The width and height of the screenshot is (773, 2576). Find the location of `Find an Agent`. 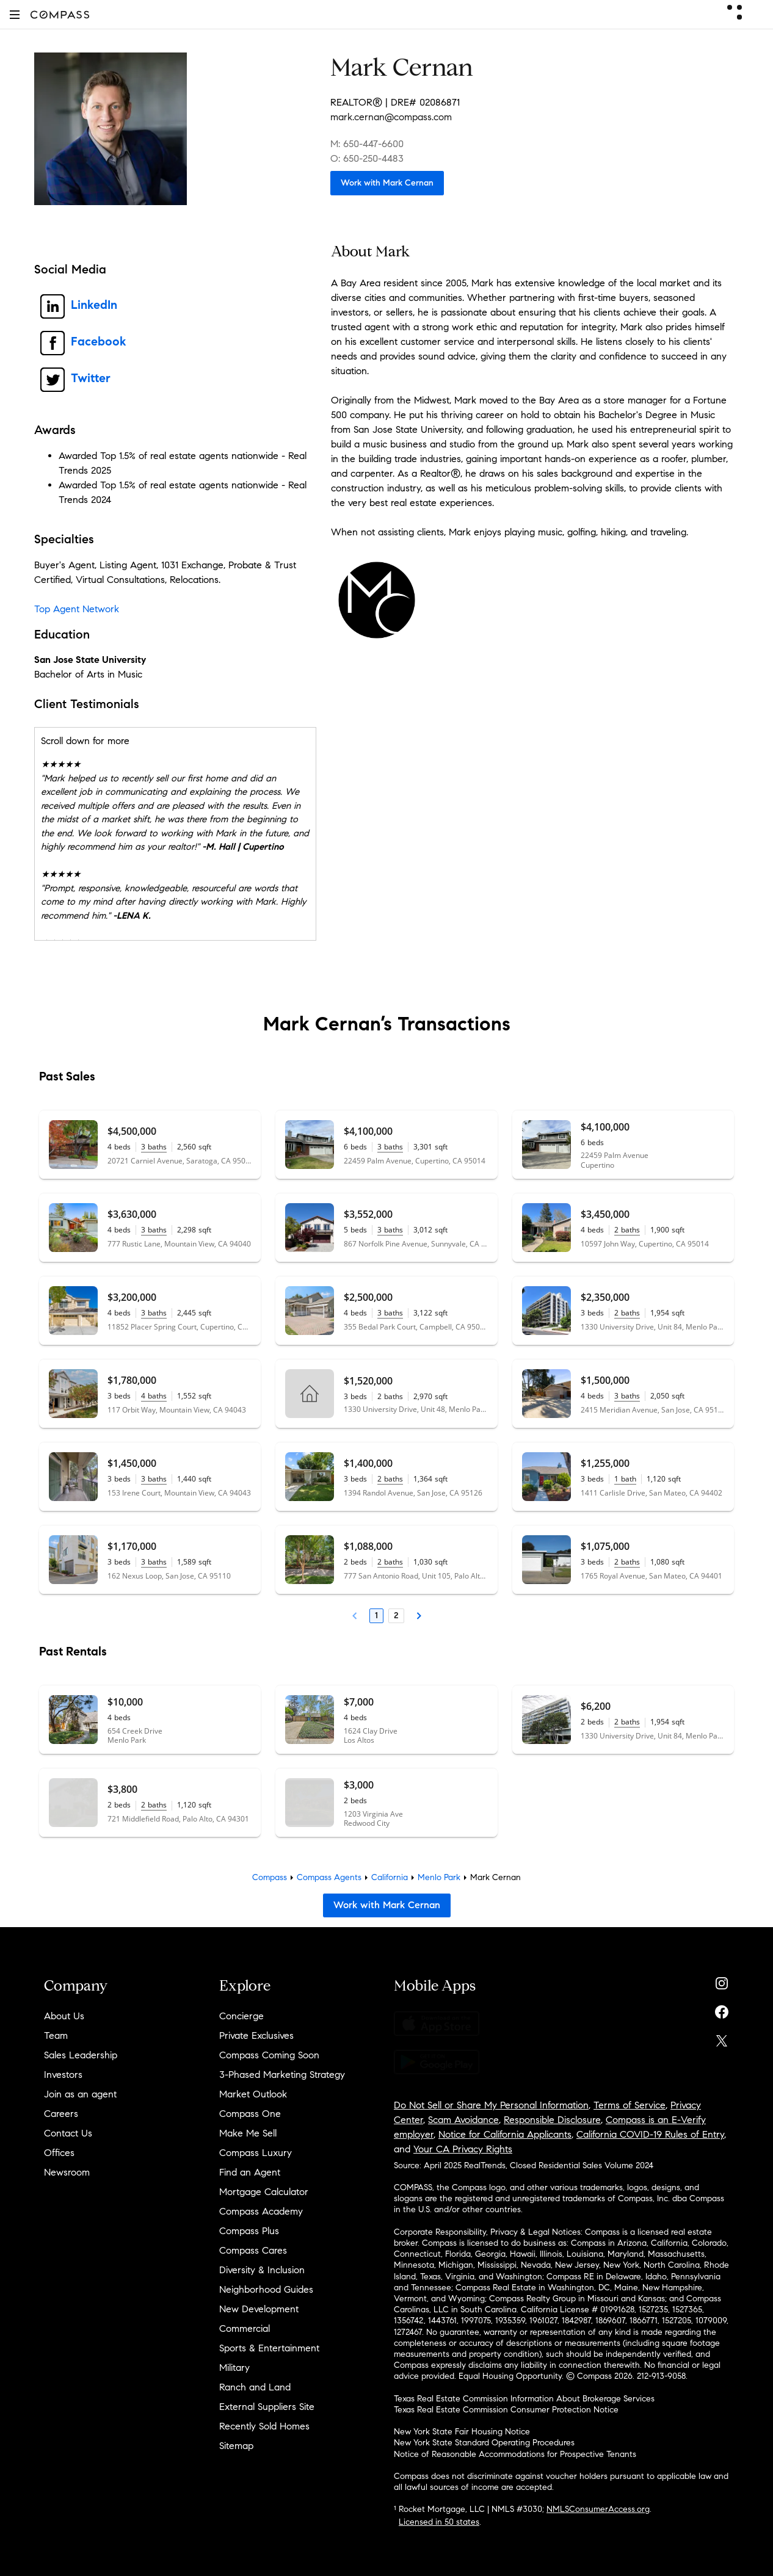

Find an Agent is located at coordinates (249, 2172).